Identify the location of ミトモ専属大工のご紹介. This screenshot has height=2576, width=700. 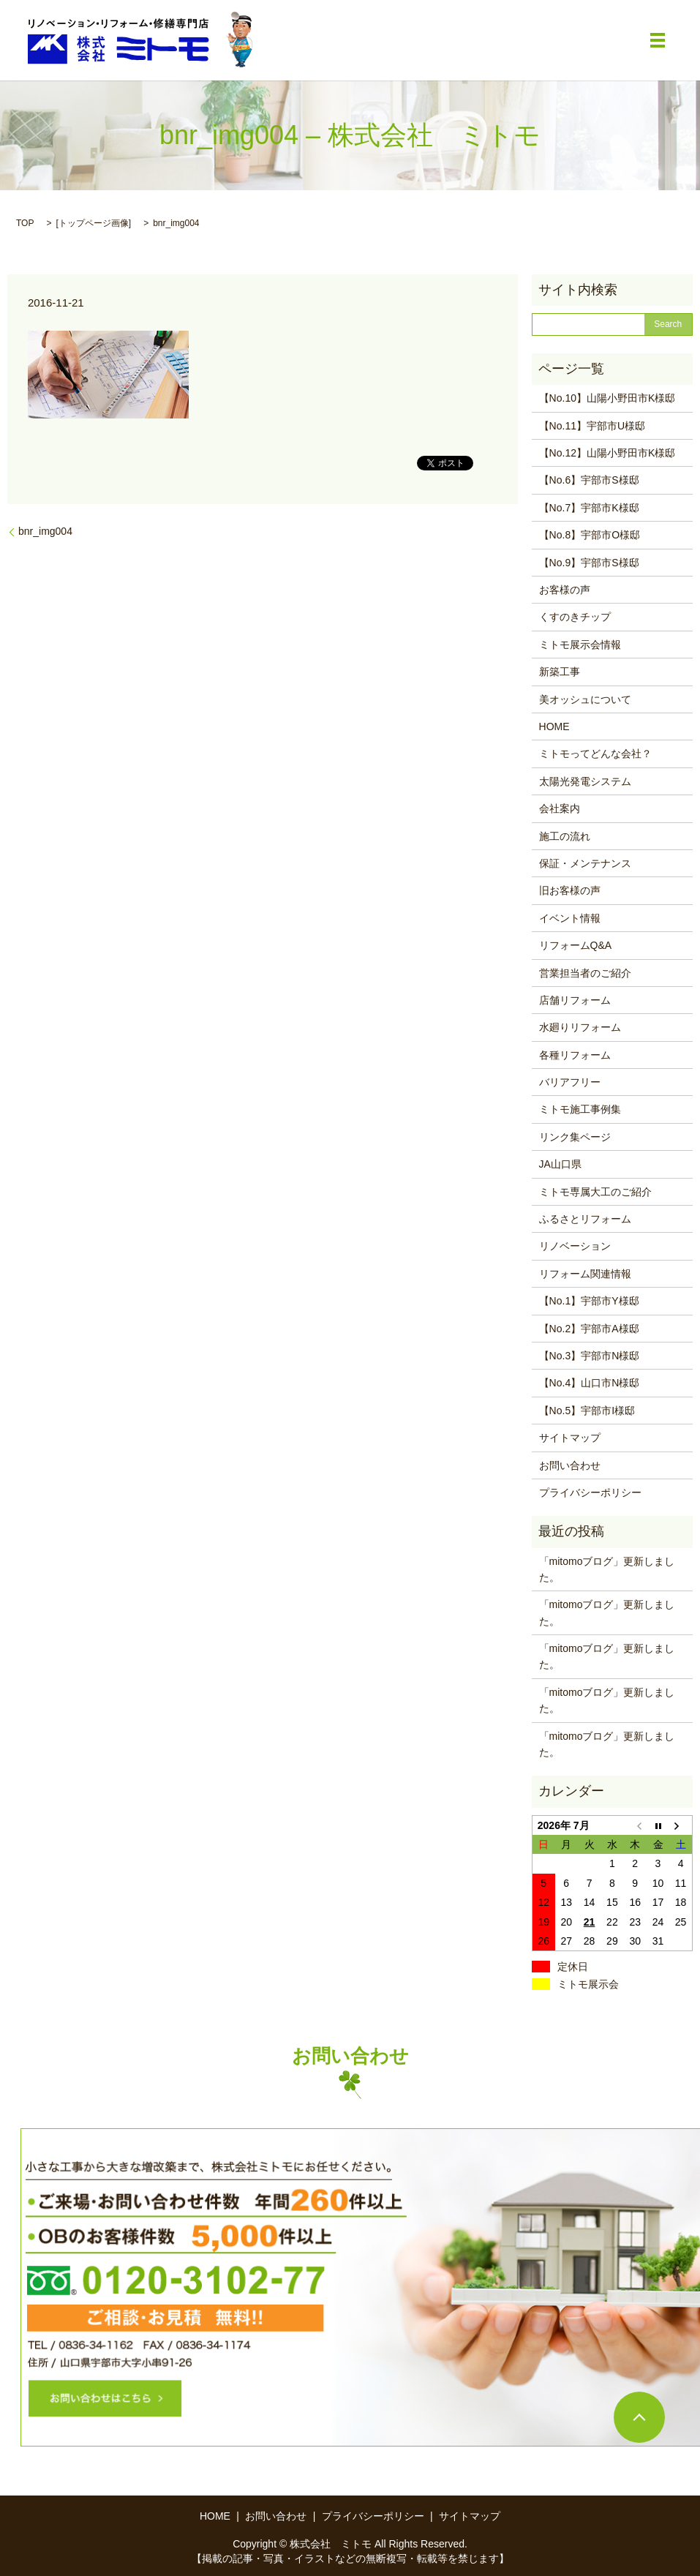
(595, 1192).